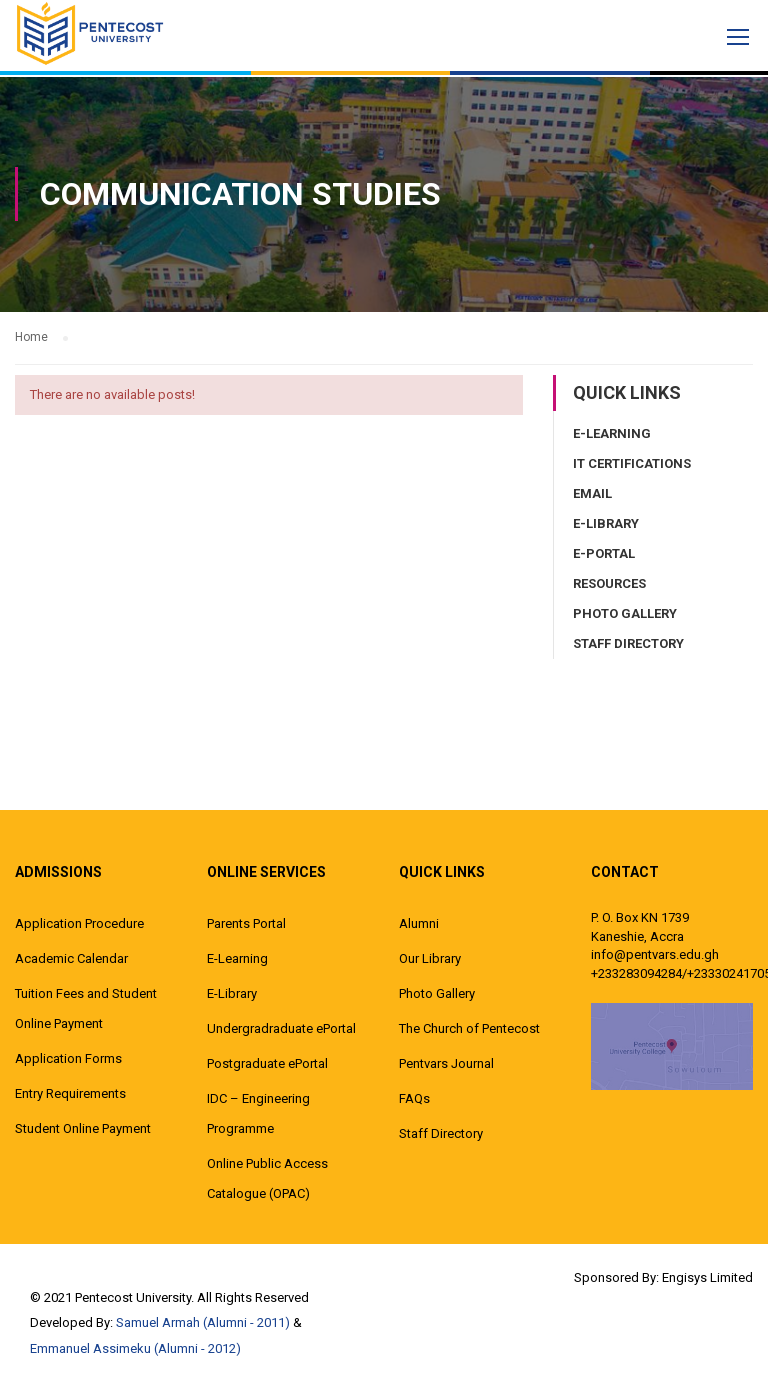 The height and width of the screenshot is (1381, 768). Describe the element at coordinates (430, 958) in the screenshot. I see `Our Library` at that location.